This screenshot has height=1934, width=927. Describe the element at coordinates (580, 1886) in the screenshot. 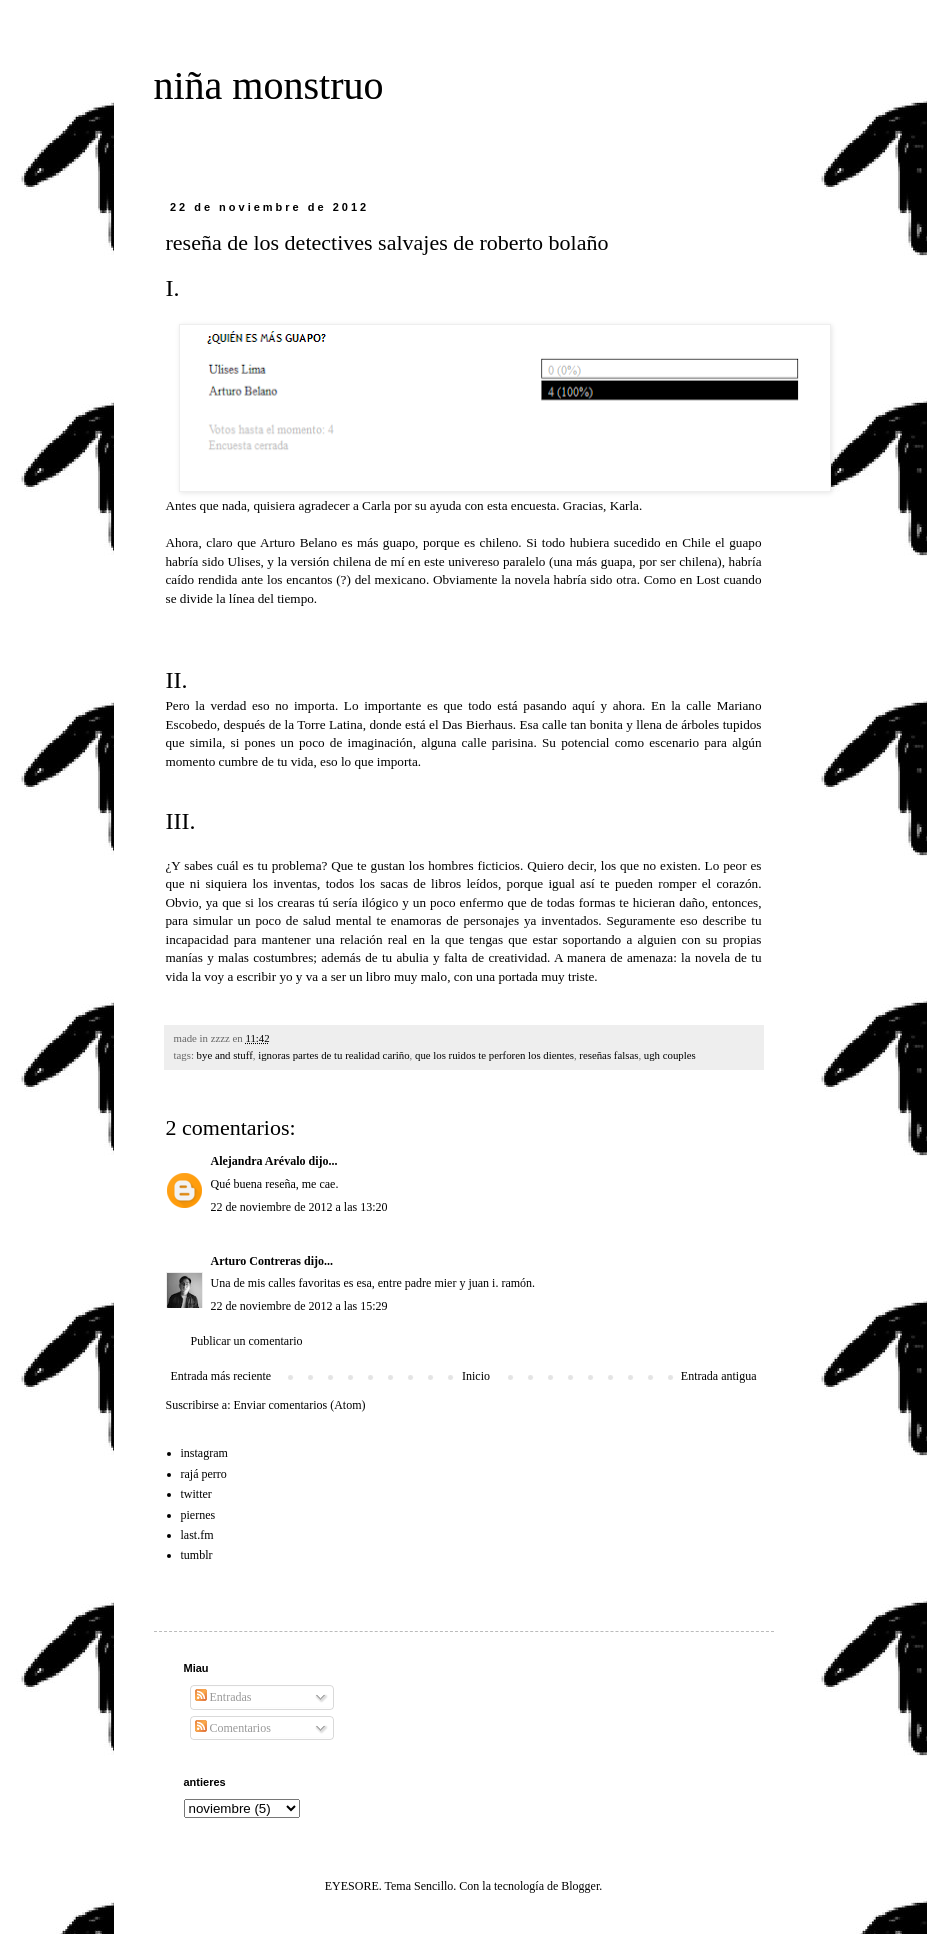

I see `Blogger` at that location.